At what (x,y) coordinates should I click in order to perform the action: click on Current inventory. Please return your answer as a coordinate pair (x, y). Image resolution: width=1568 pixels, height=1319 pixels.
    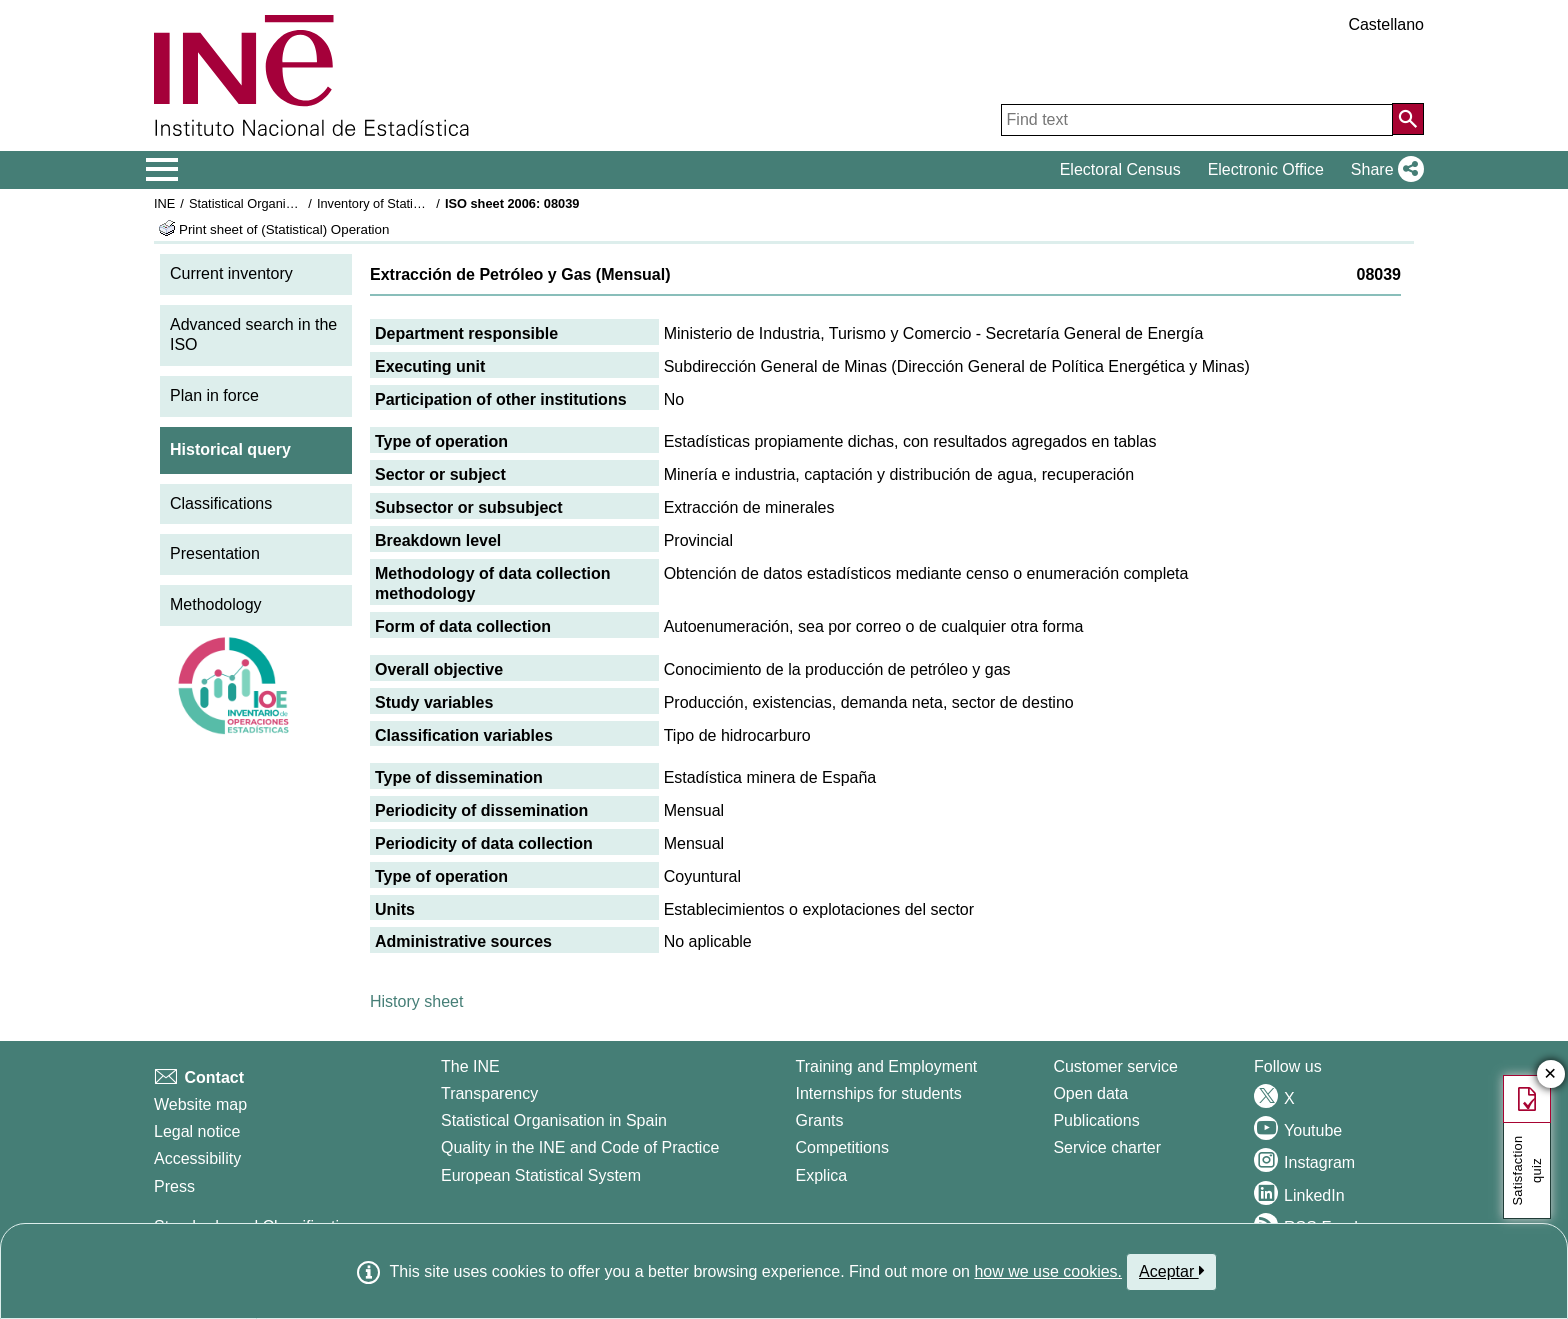
    Looking at the image, I should click on (231, 273).